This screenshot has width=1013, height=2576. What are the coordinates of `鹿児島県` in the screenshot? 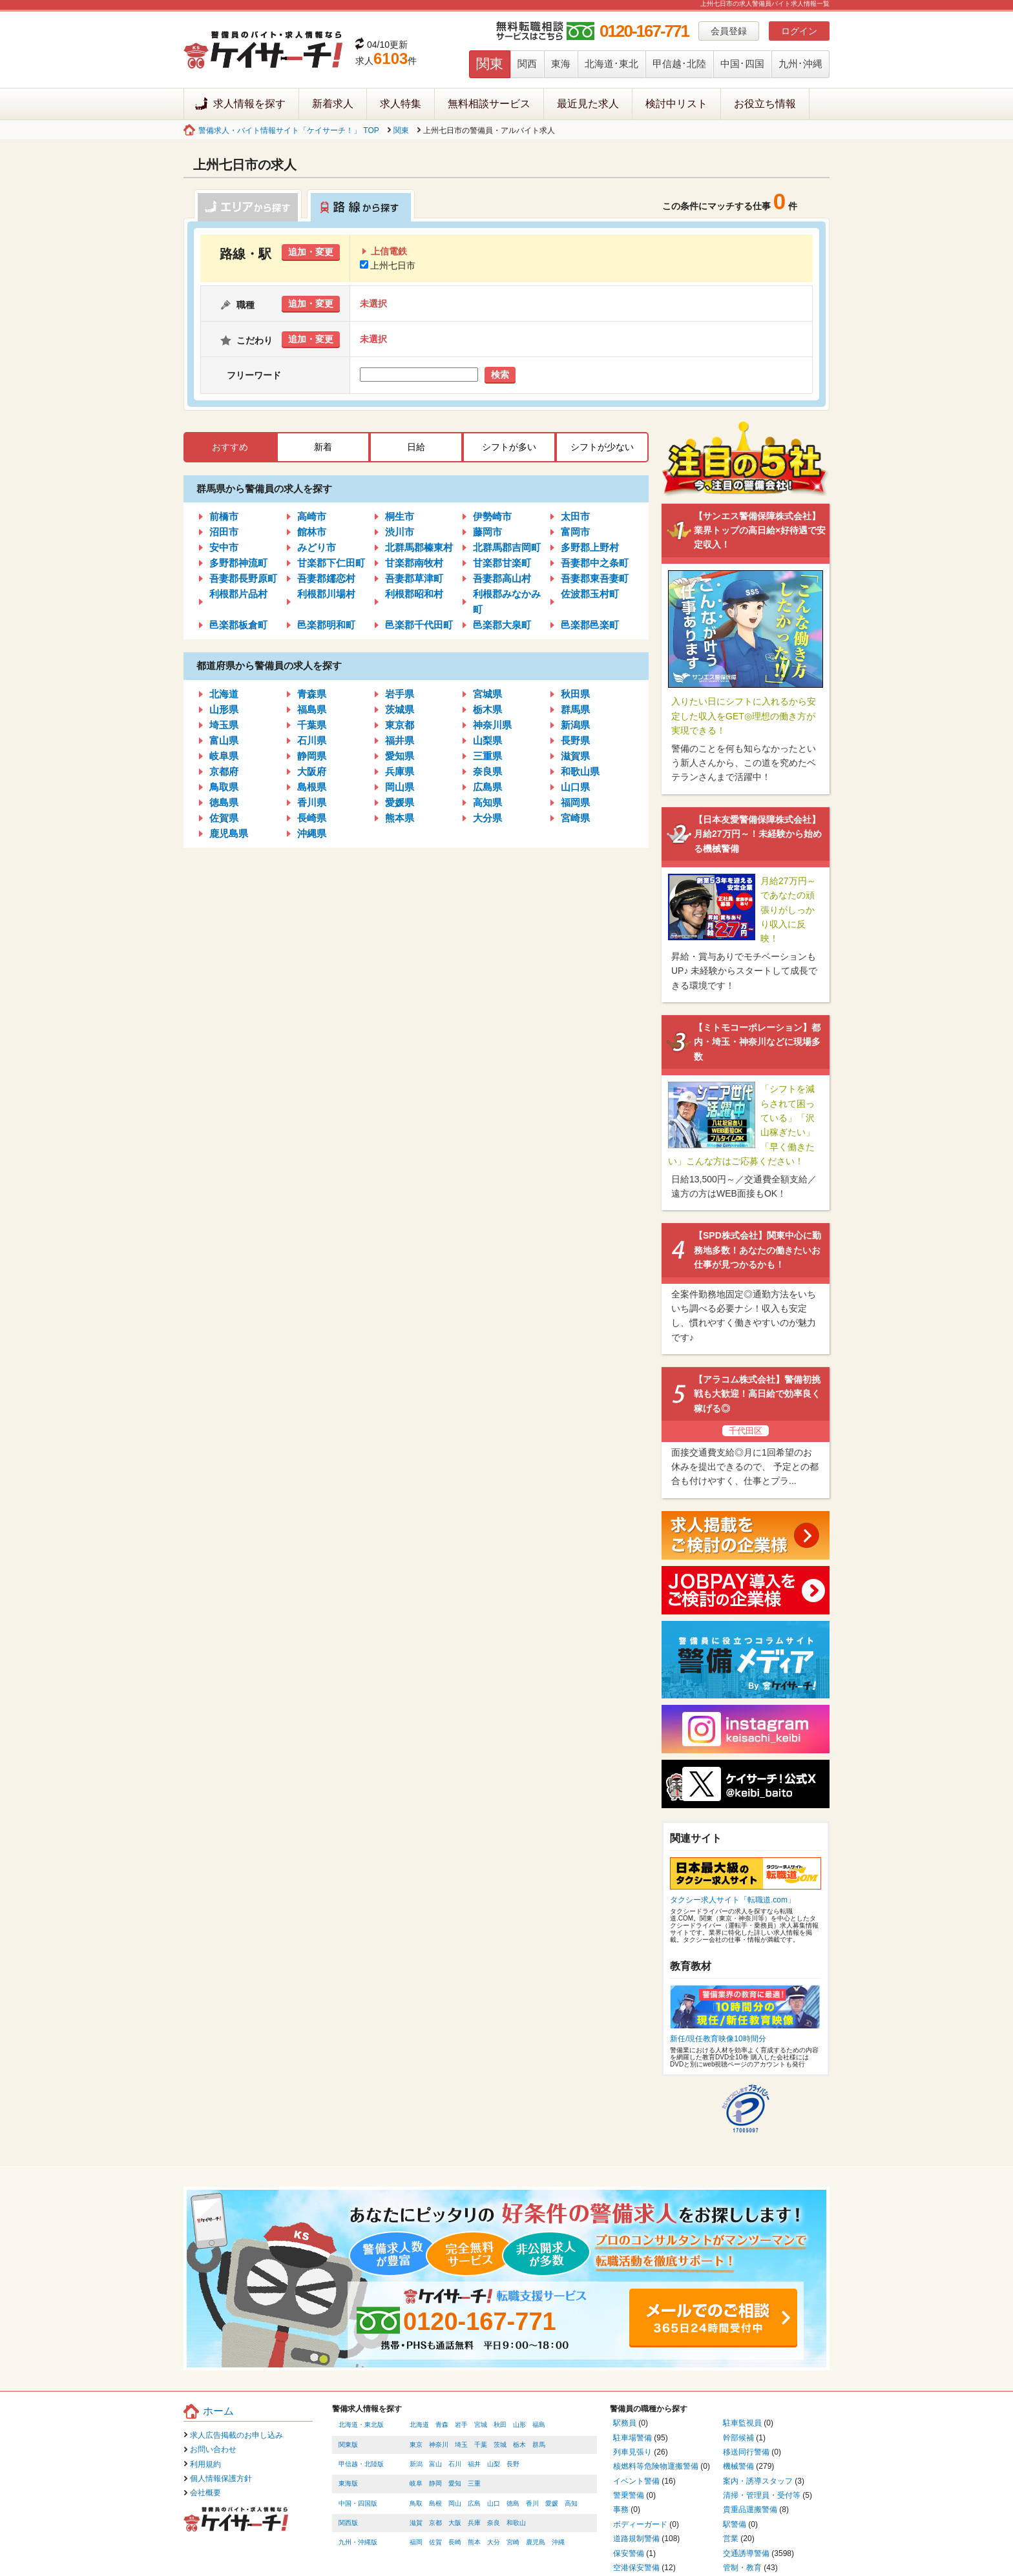 It's located at (228, 833).